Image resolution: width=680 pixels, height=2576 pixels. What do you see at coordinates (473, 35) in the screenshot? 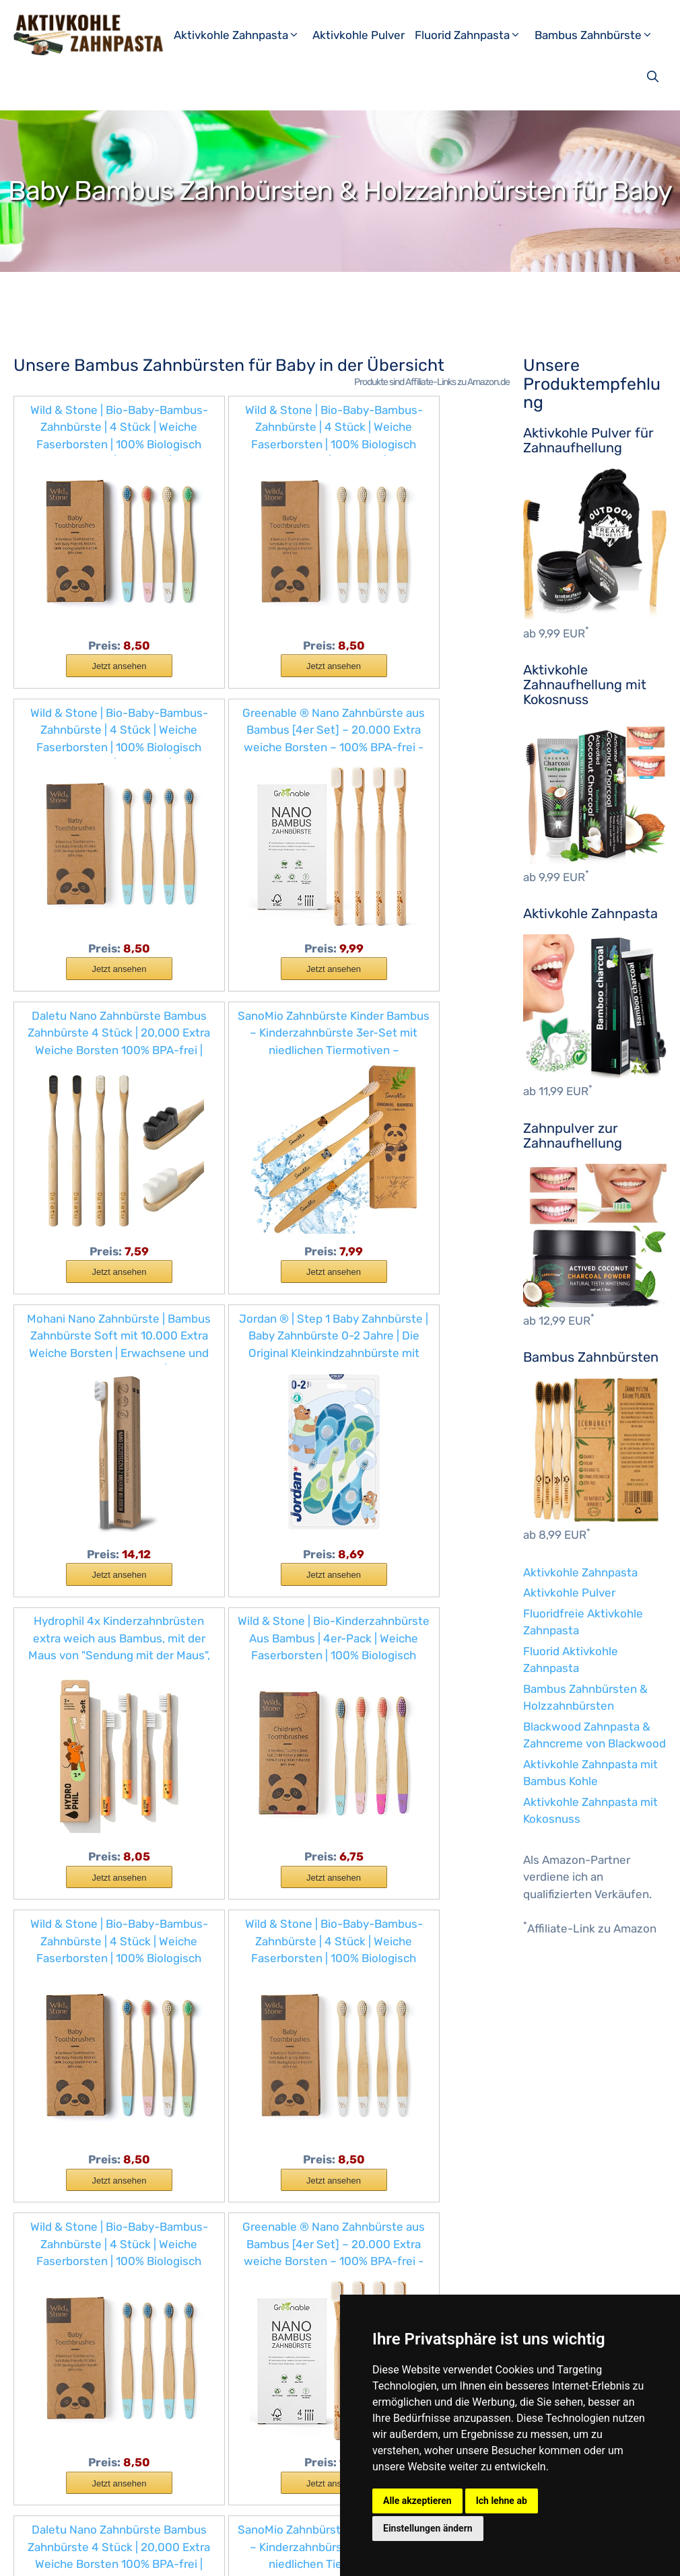
I see `Fluorid Zahnpasta` at bounding box center [473, 35].